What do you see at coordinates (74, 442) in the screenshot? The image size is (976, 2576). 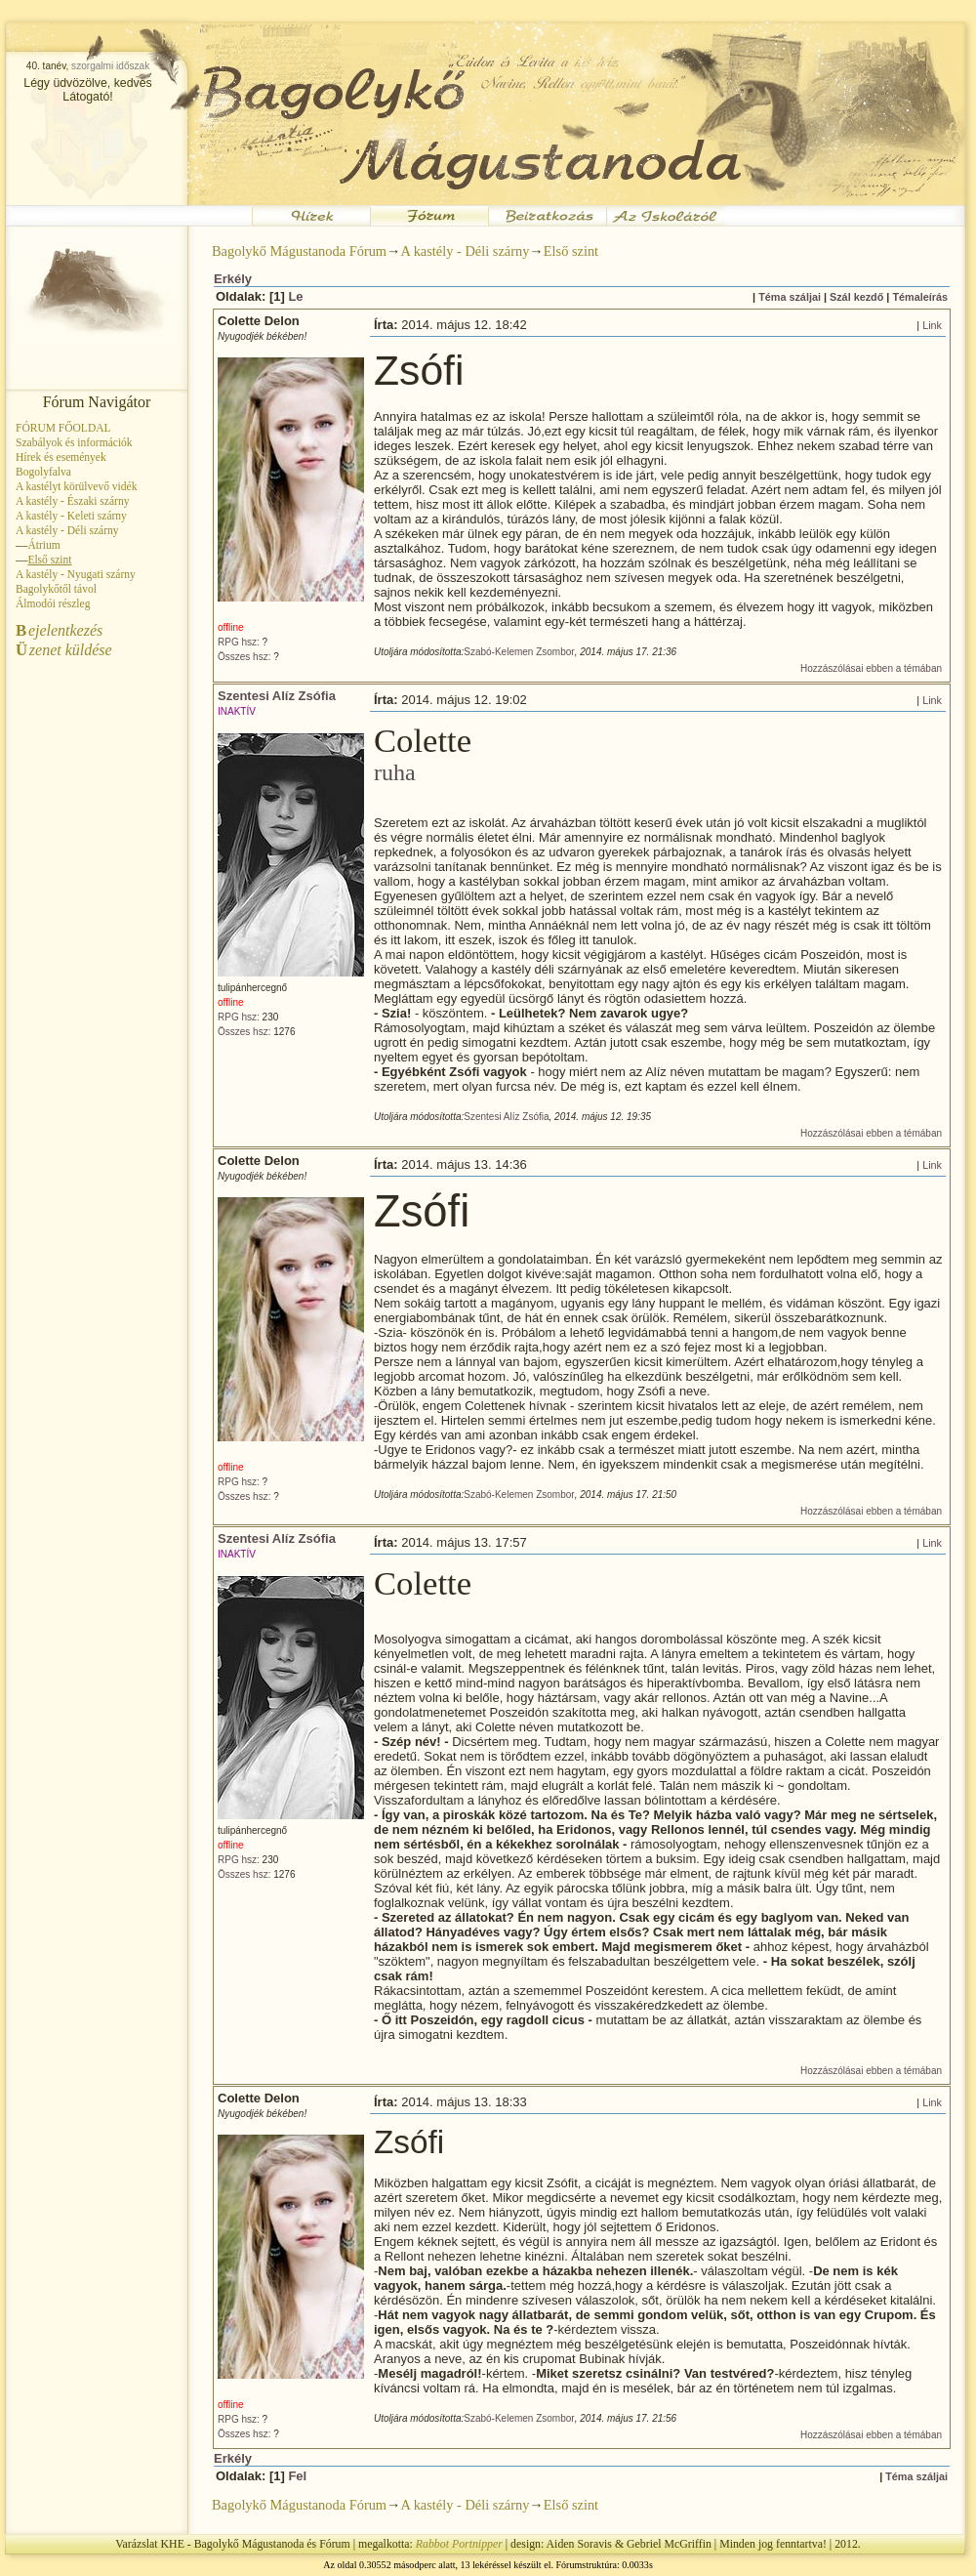 I see `Szabályok és információk` at bounding box center [74, 442].